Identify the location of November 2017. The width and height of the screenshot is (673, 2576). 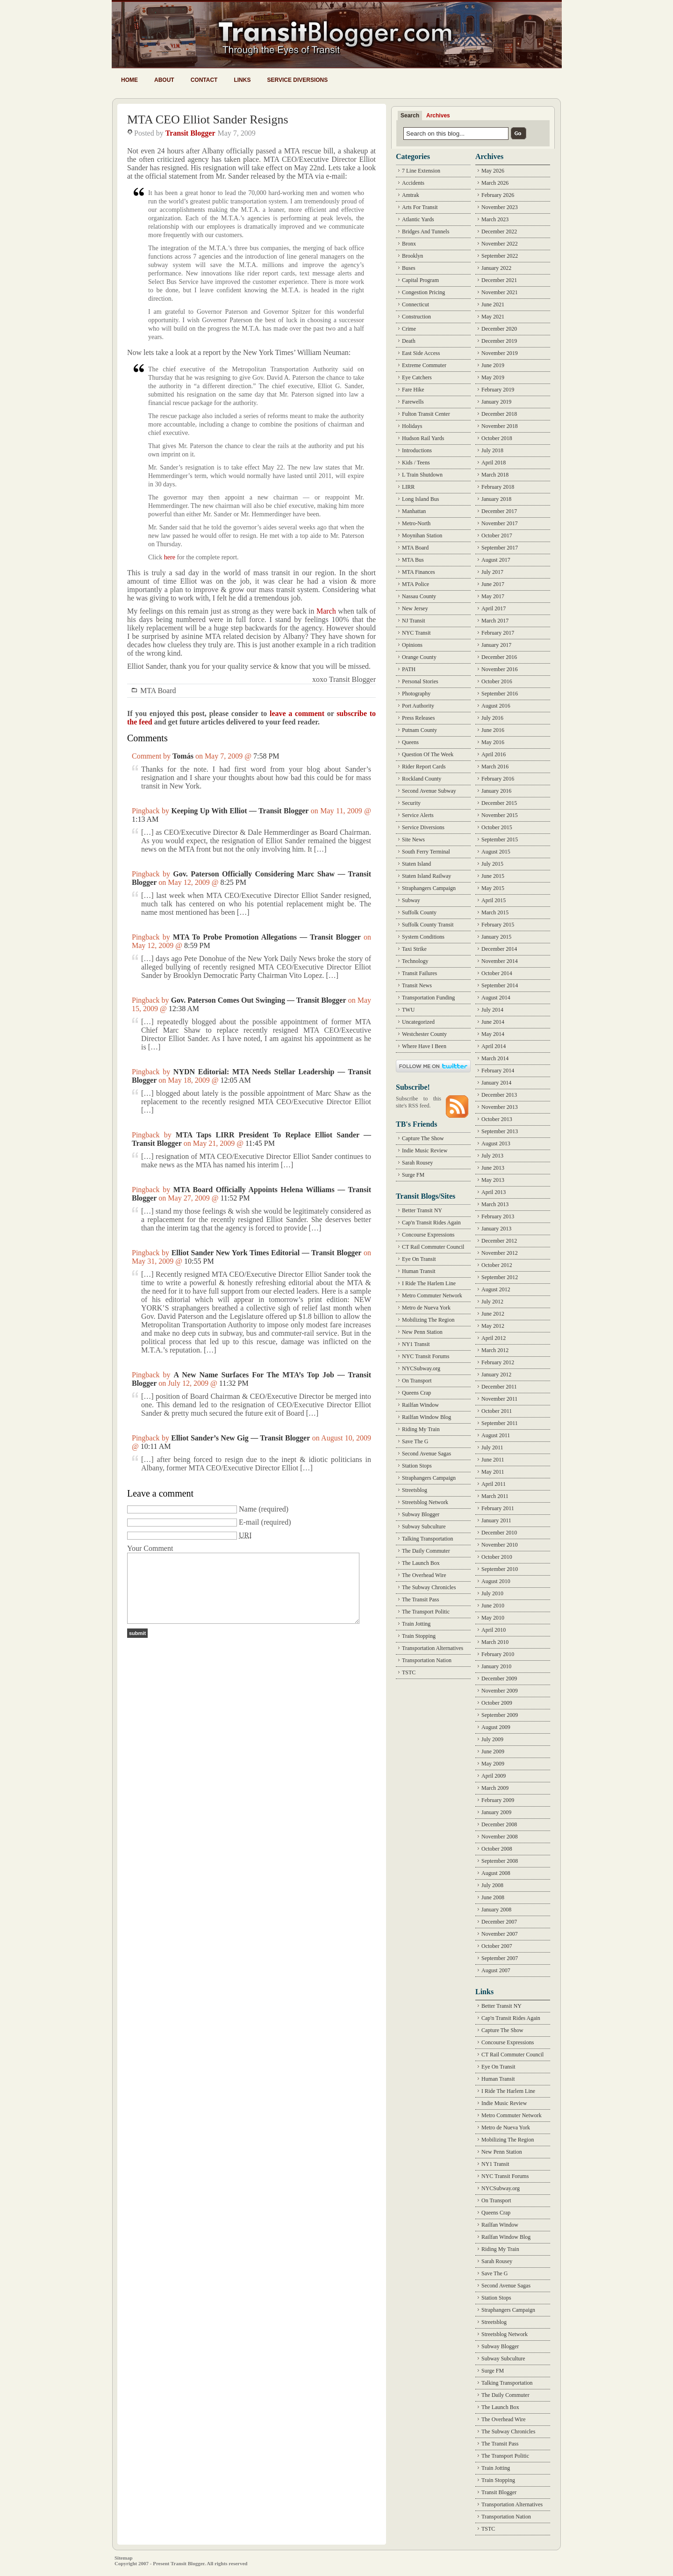
(499, 523).